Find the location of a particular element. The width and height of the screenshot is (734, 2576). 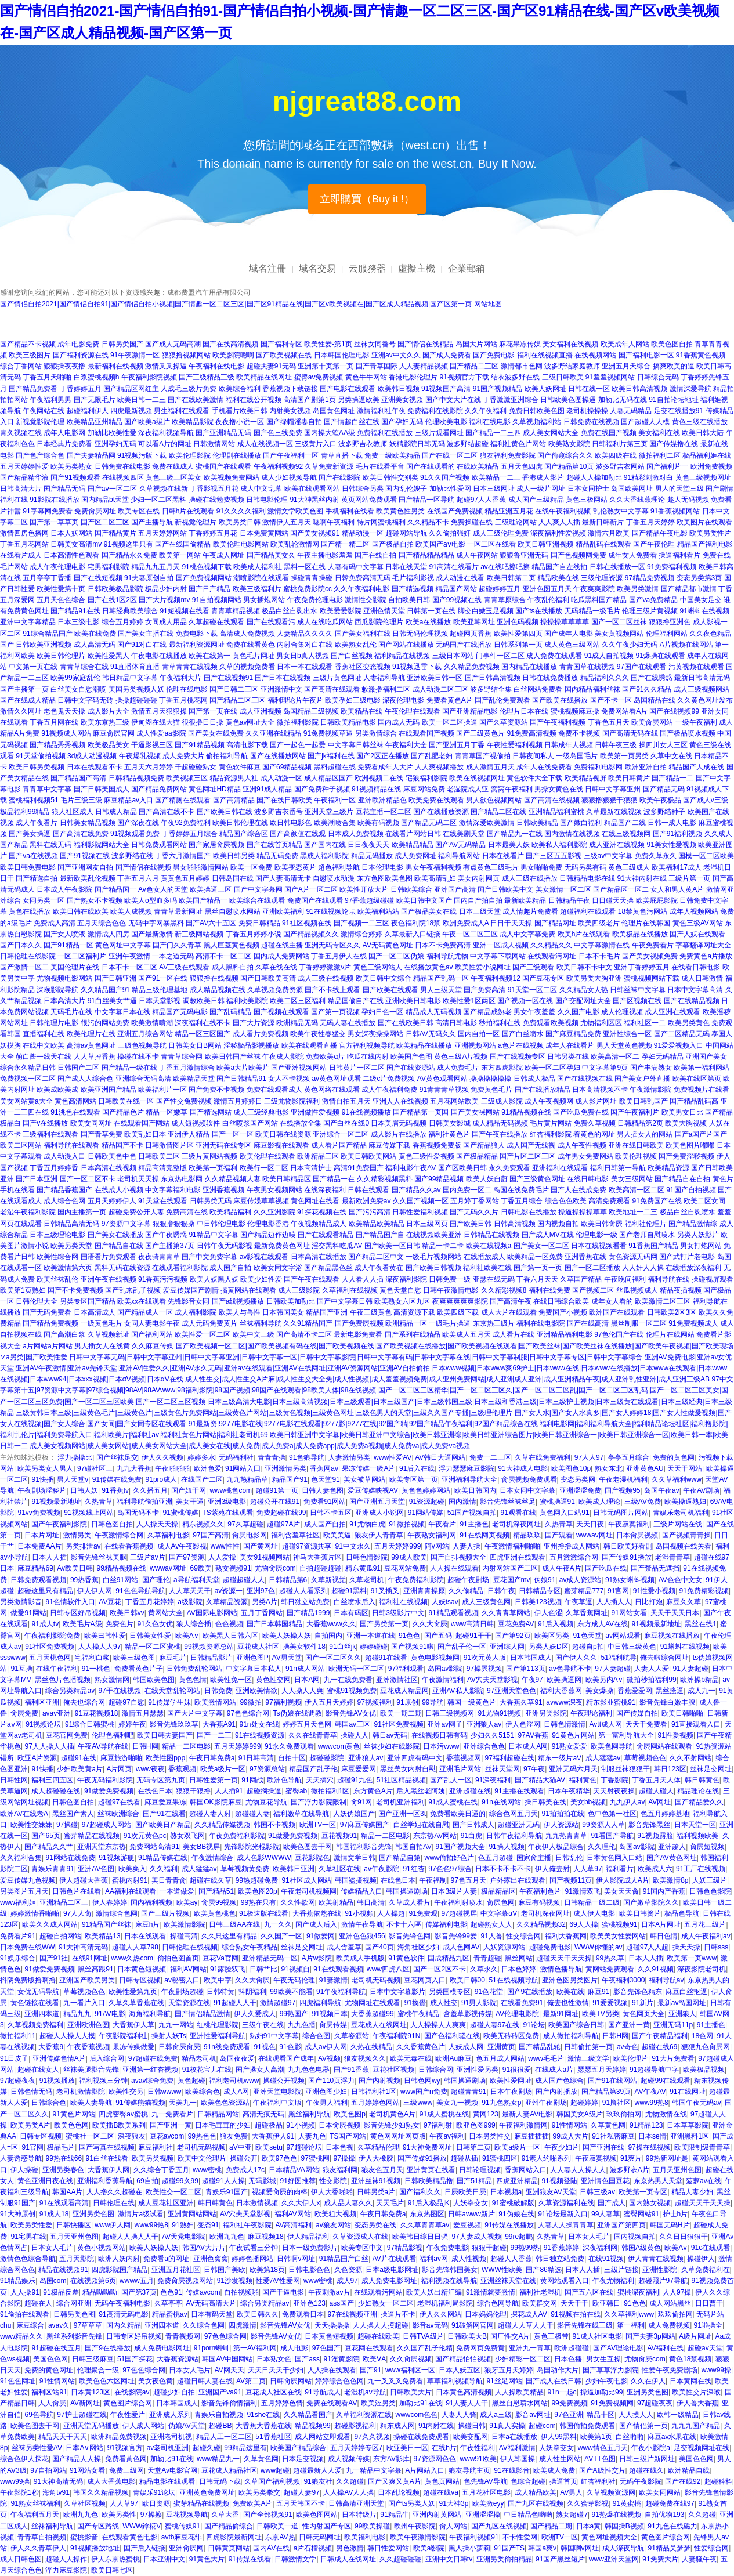

久久国产一区 is located at coordinates (281, 1936).